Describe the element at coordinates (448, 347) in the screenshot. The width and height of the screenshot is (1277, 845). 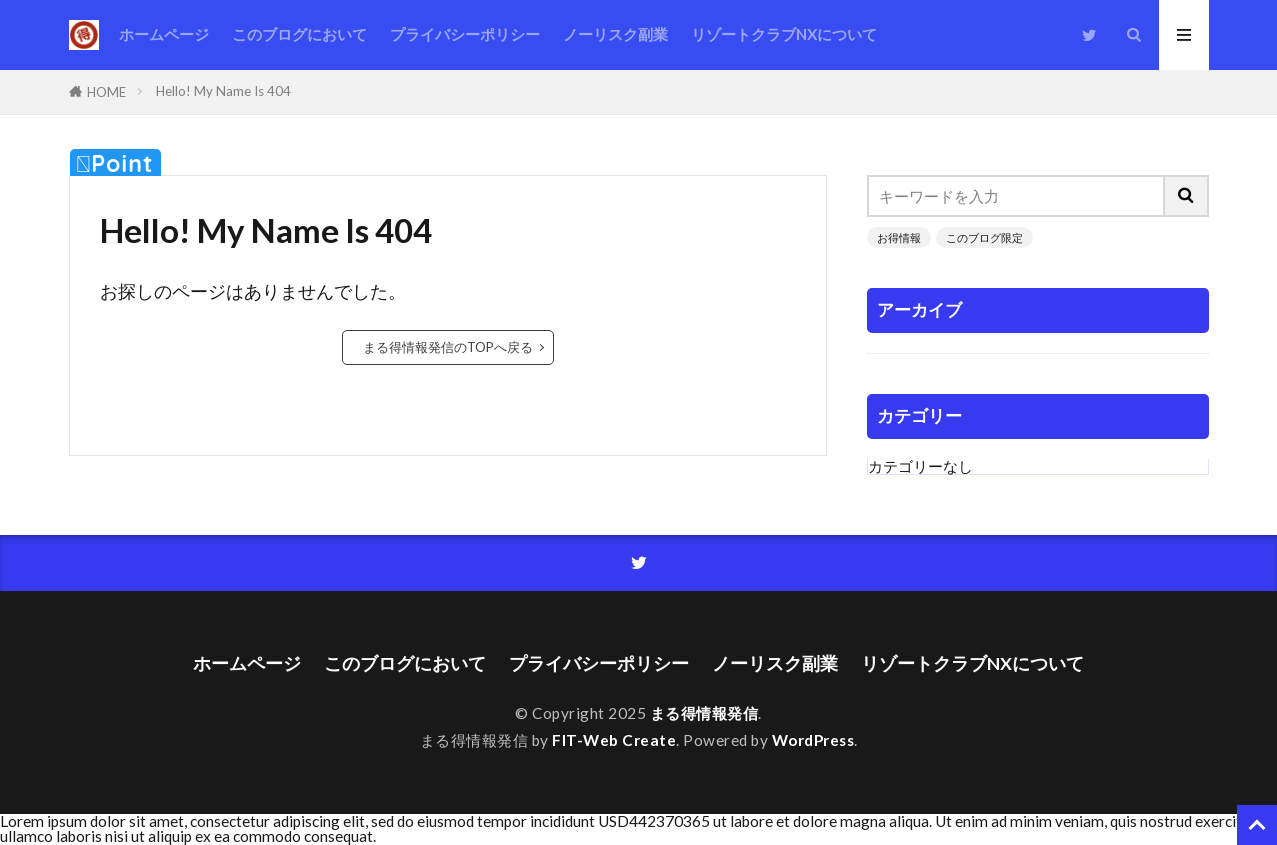
I see `まる得情報発信のTOPへ戻る` at that location.